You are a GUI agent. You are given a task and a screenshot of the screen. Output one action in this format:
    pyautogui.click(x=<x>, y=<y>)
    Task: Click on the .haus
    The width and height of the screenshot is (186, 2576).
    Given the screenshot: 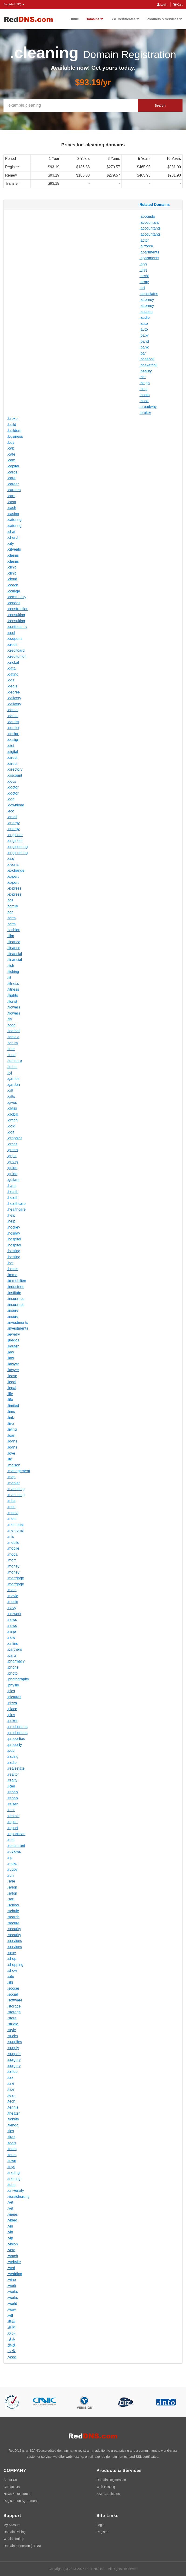 What is the action you would take?
    pyautogui.click(x=11, y=1186)
    